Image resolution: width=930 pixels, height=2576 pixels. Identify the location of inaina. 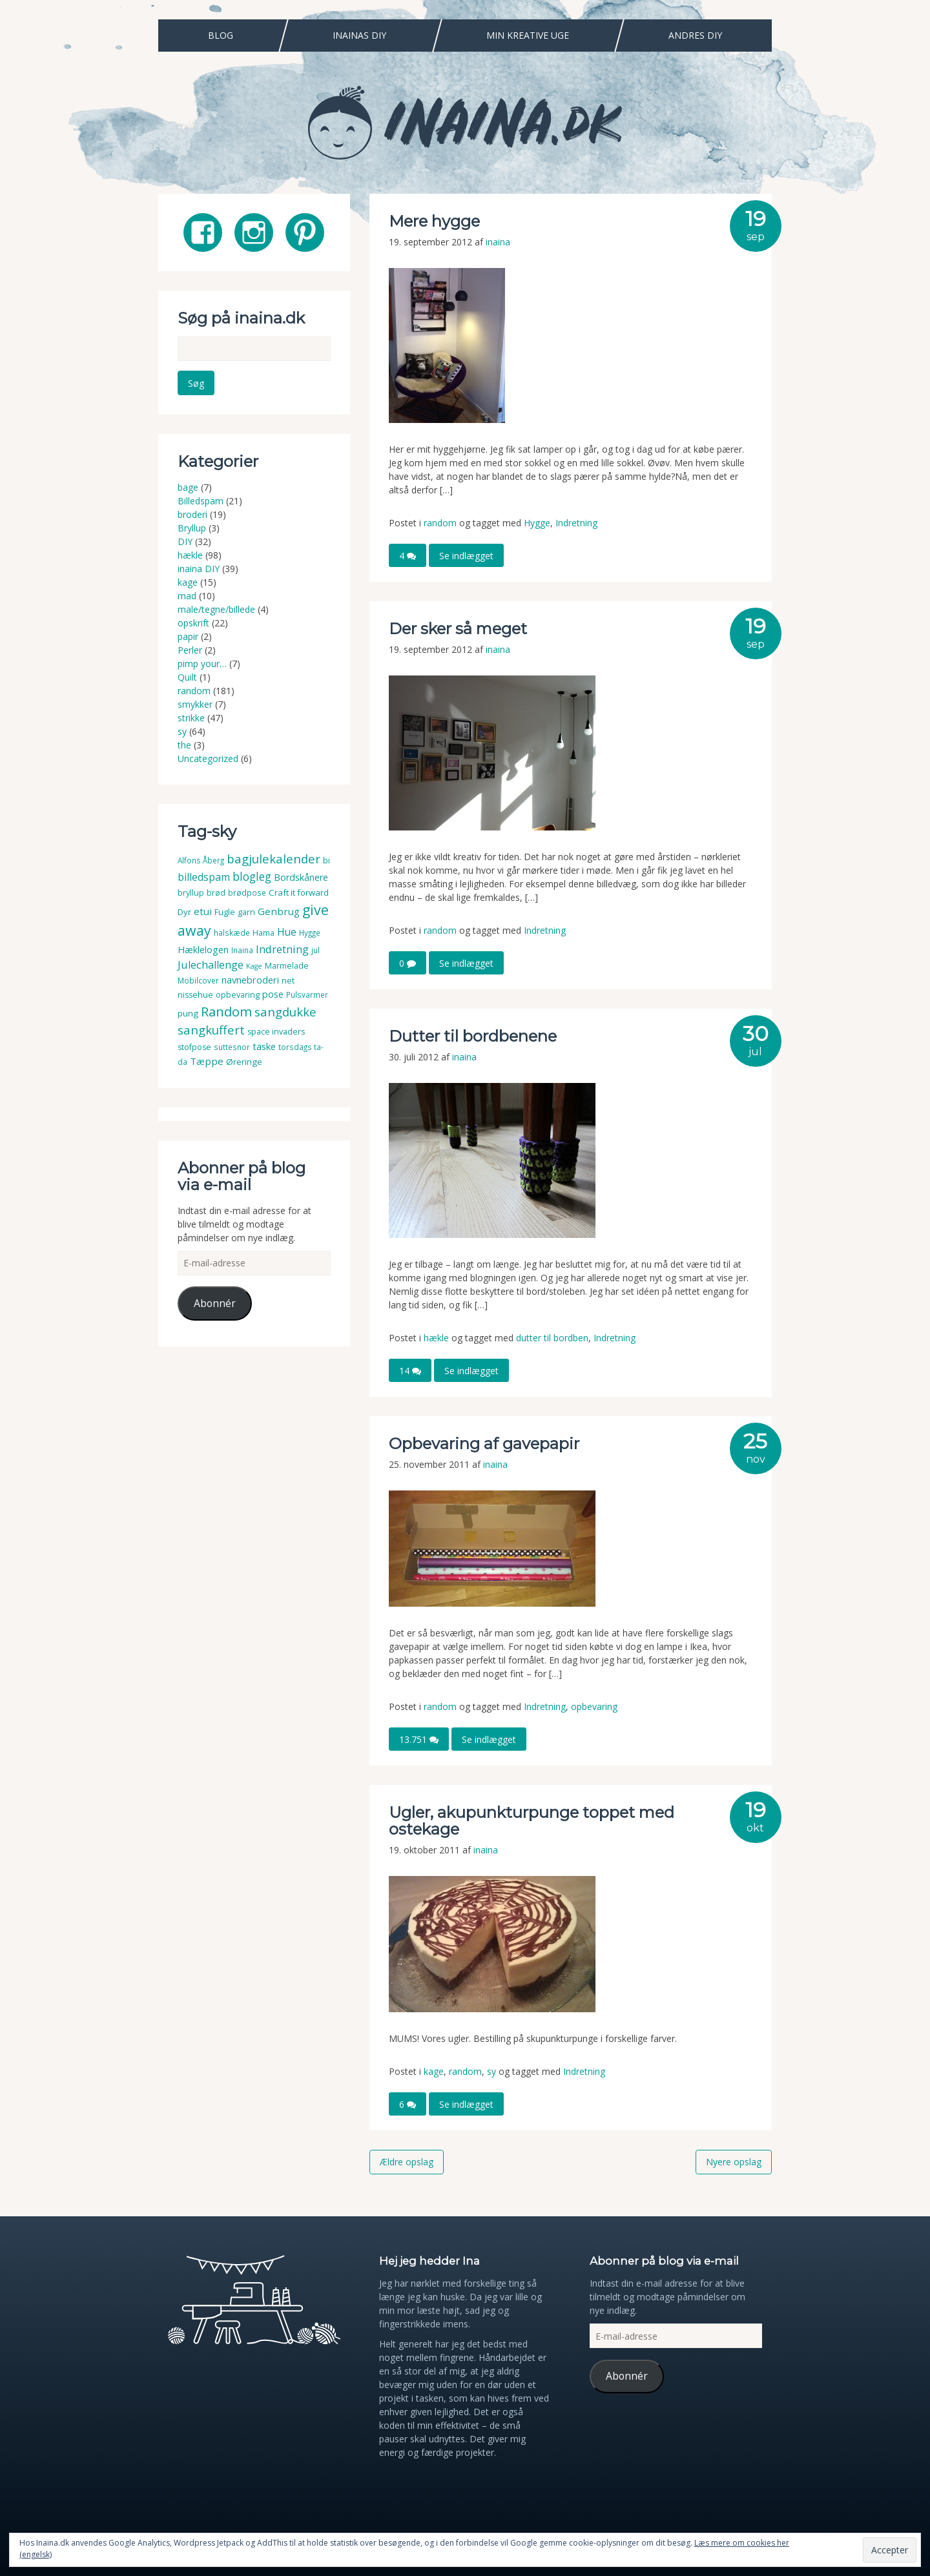
(498, 242).